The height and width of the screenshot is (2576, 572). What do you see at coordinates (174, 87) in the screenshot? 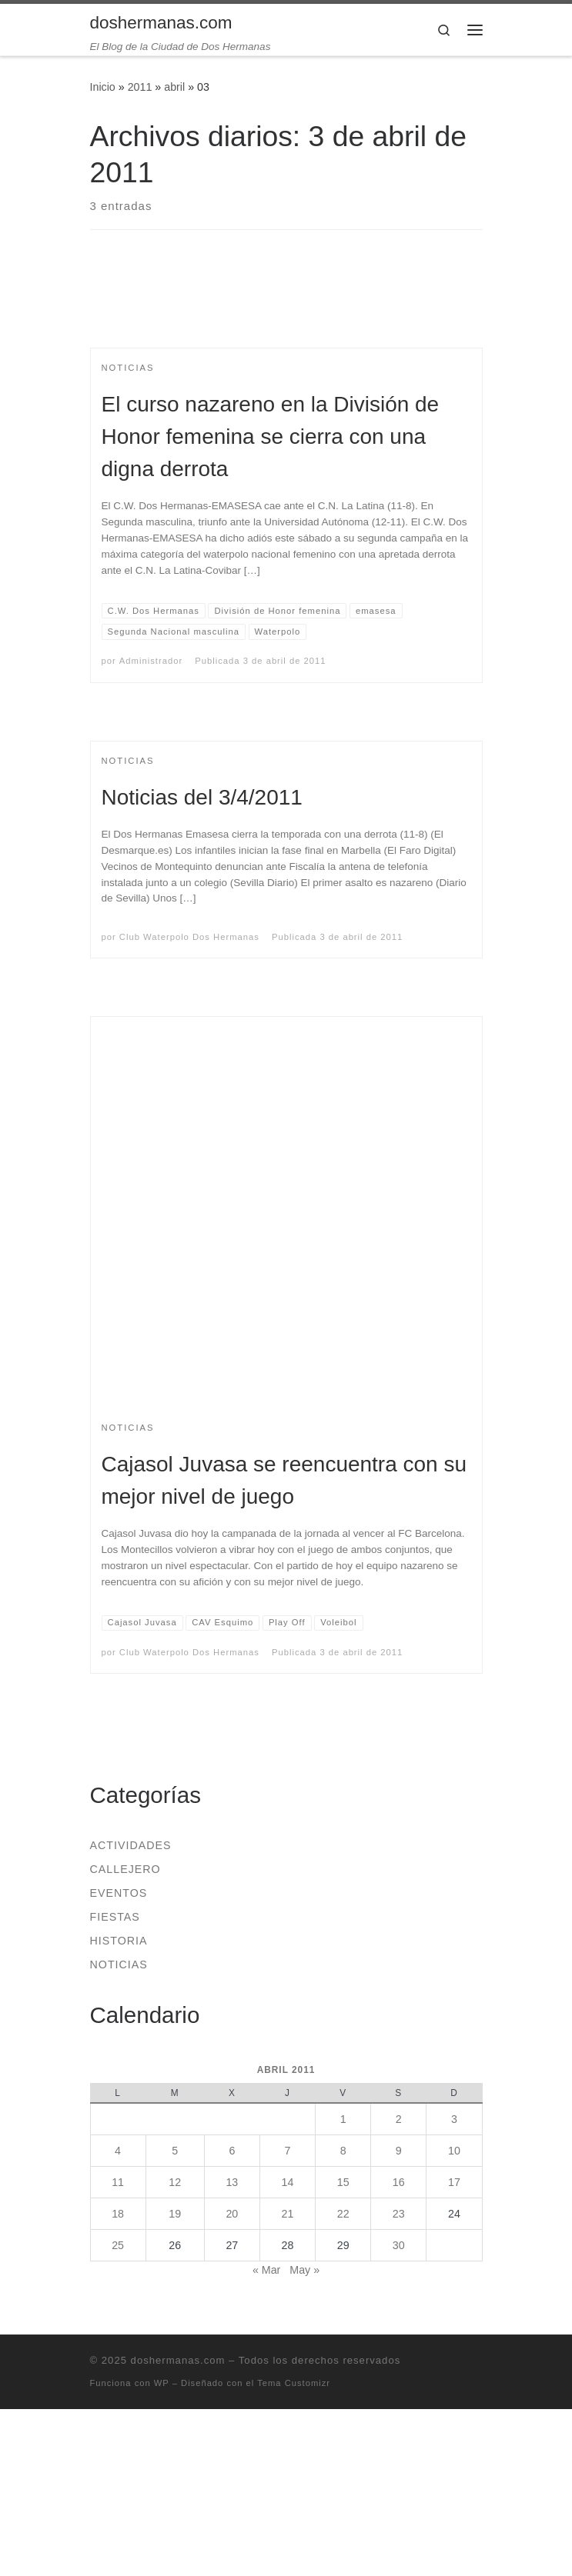
I see `abril` at bounding box center [174, 87].